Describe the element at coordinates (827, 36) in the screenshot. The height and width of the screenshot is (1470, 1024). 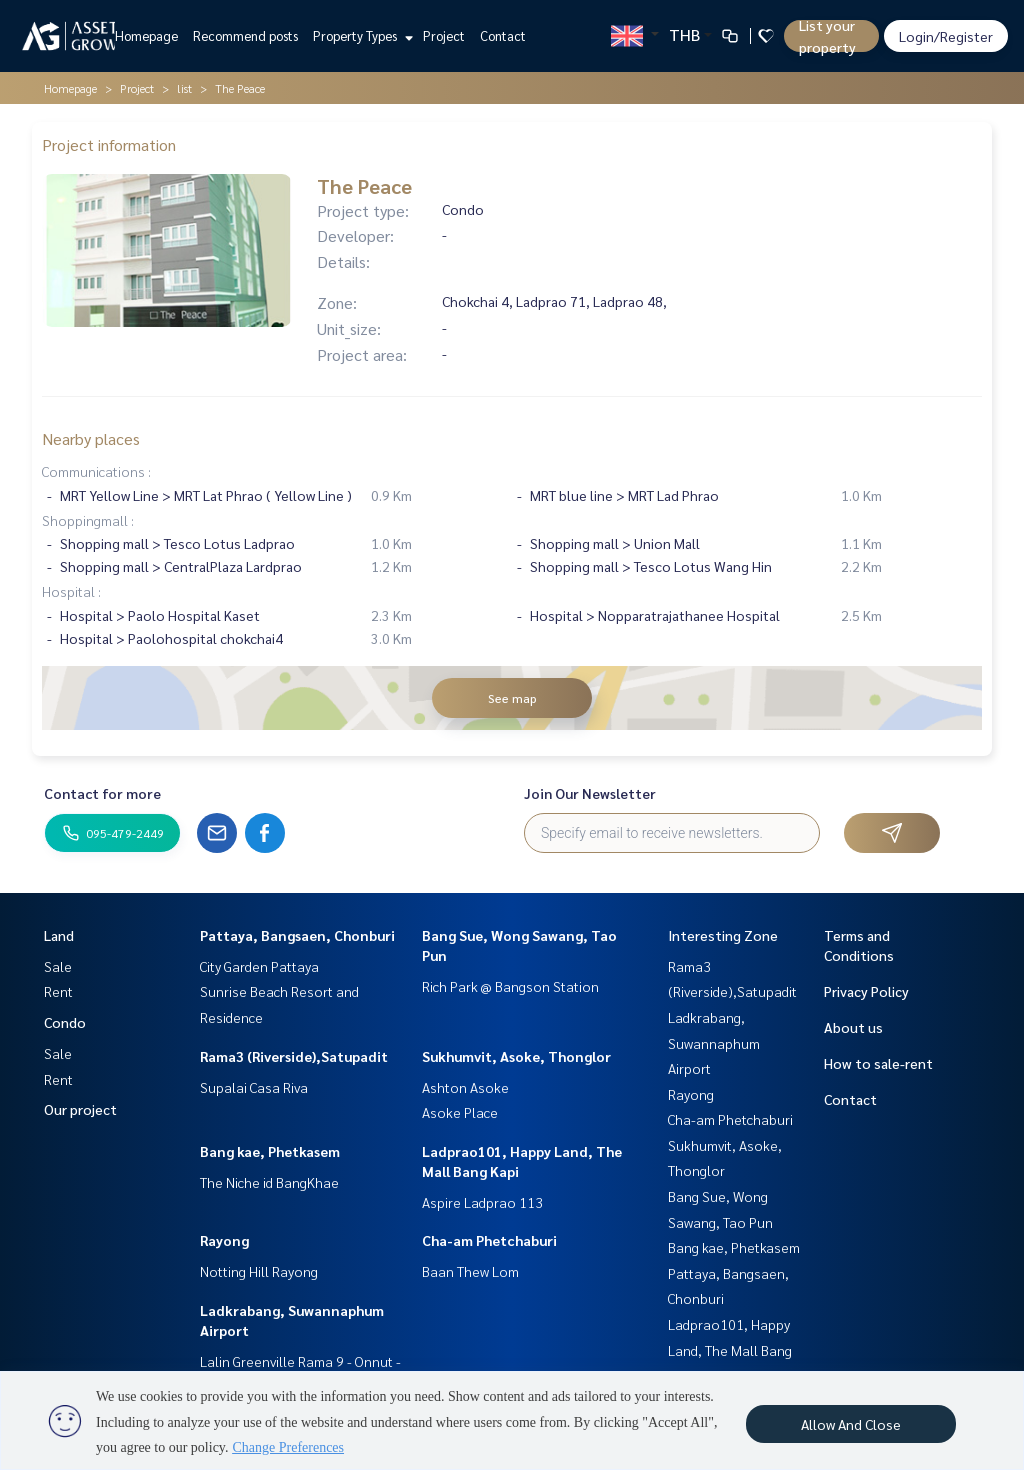
I see `List your property` at that location.